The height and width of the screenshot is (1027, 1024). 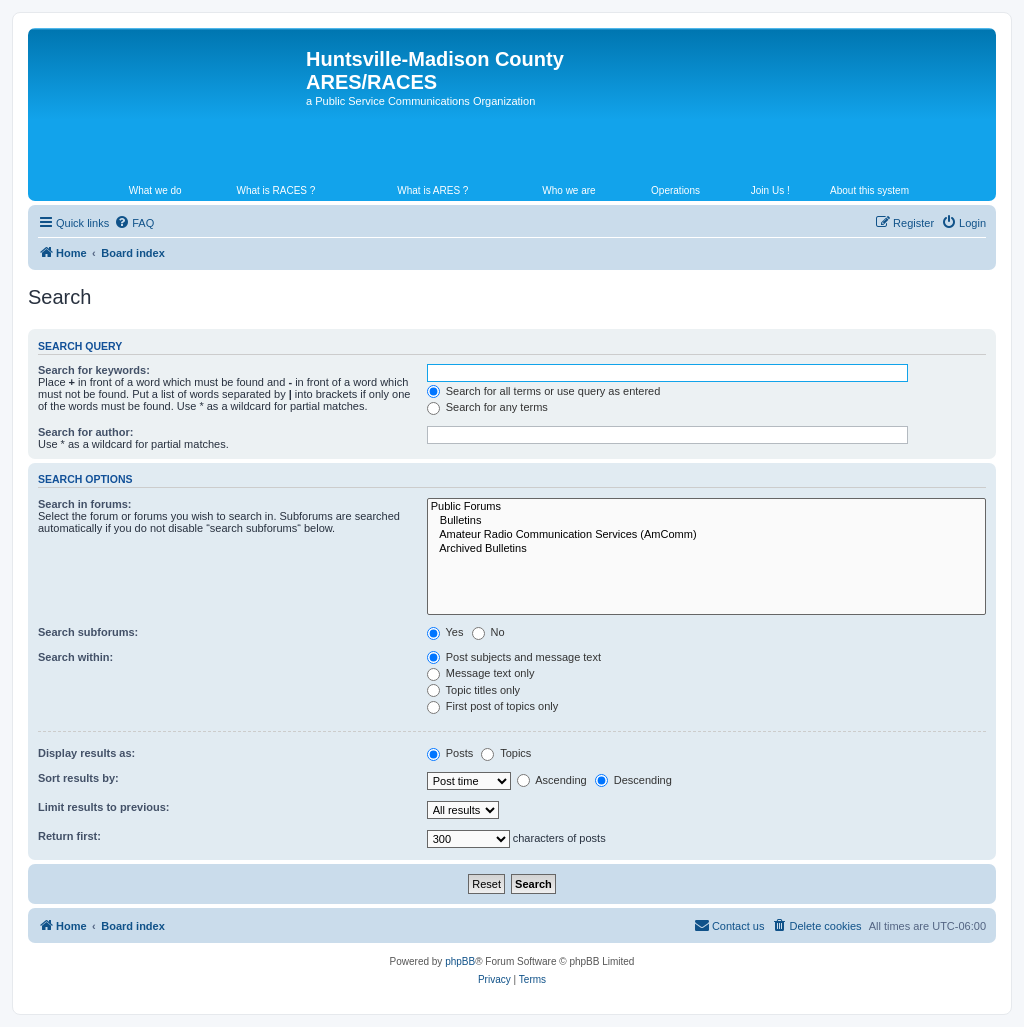 What do you see at coordinates (85, 504) in the screenshot?
I see `Search in forums:` at bounding box center [85, 504].